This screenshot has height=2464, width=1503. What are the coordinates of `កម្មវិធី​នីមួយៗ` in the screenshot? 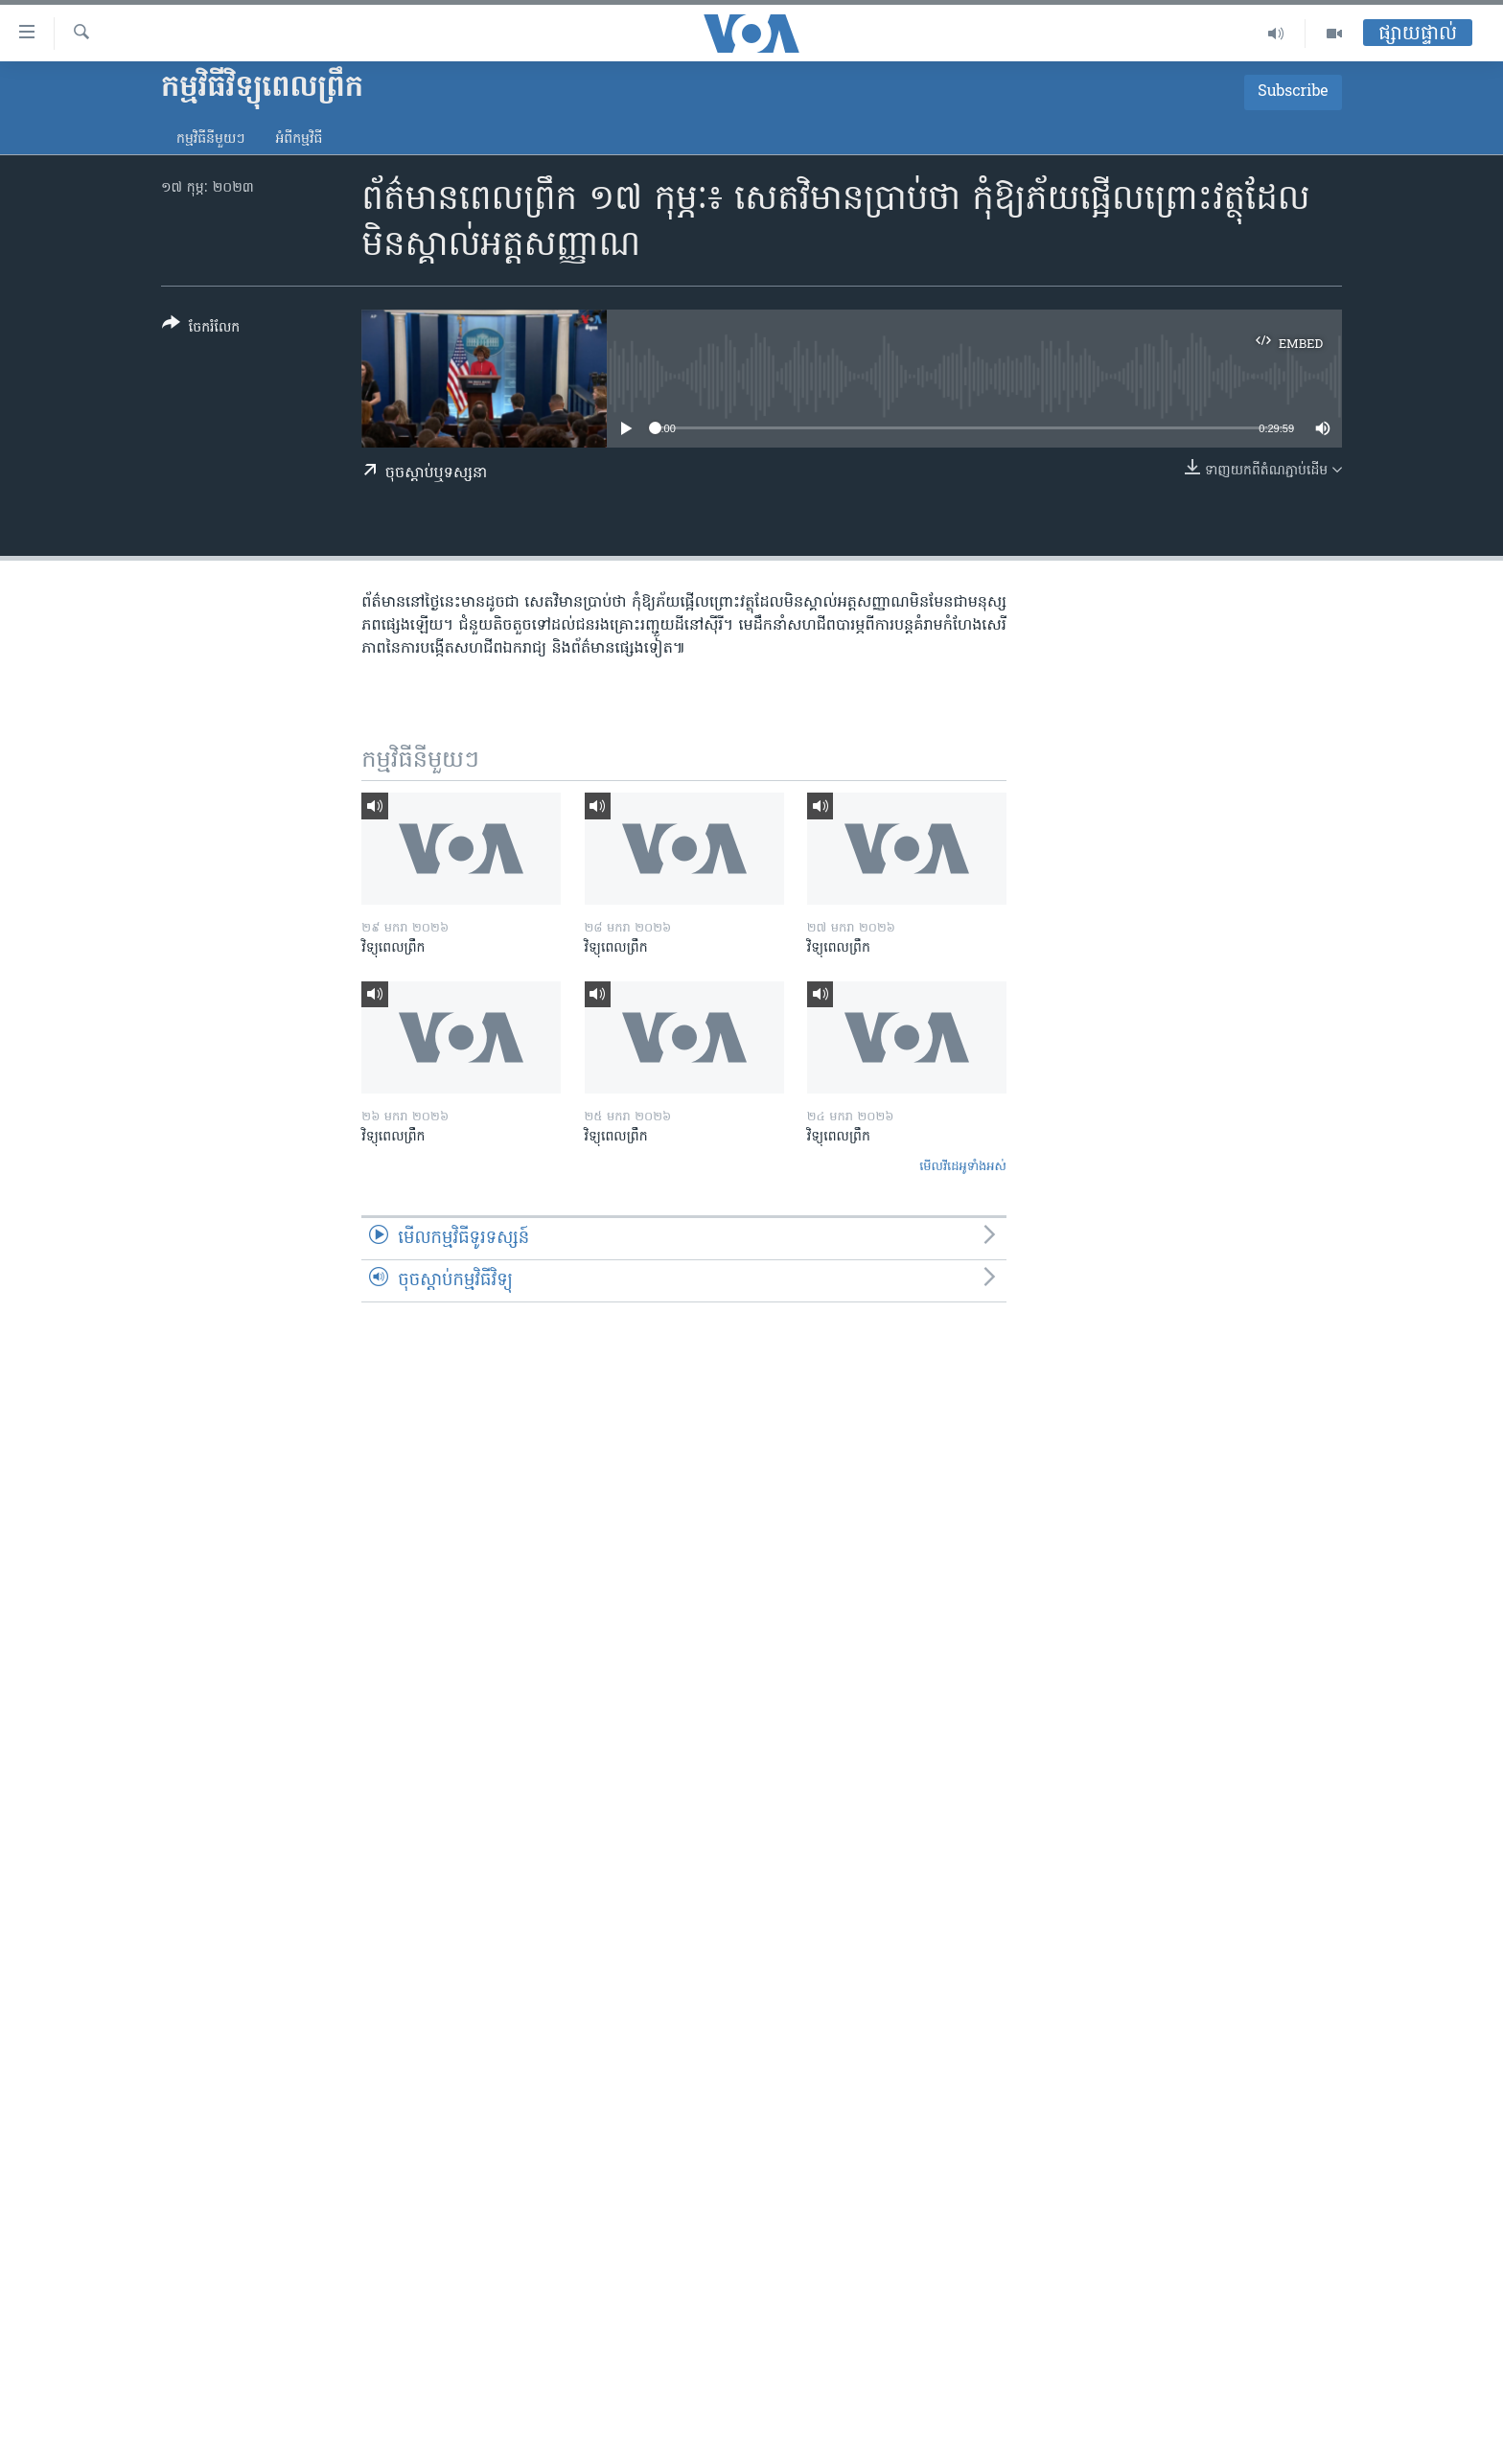 It's located at (210, 139).